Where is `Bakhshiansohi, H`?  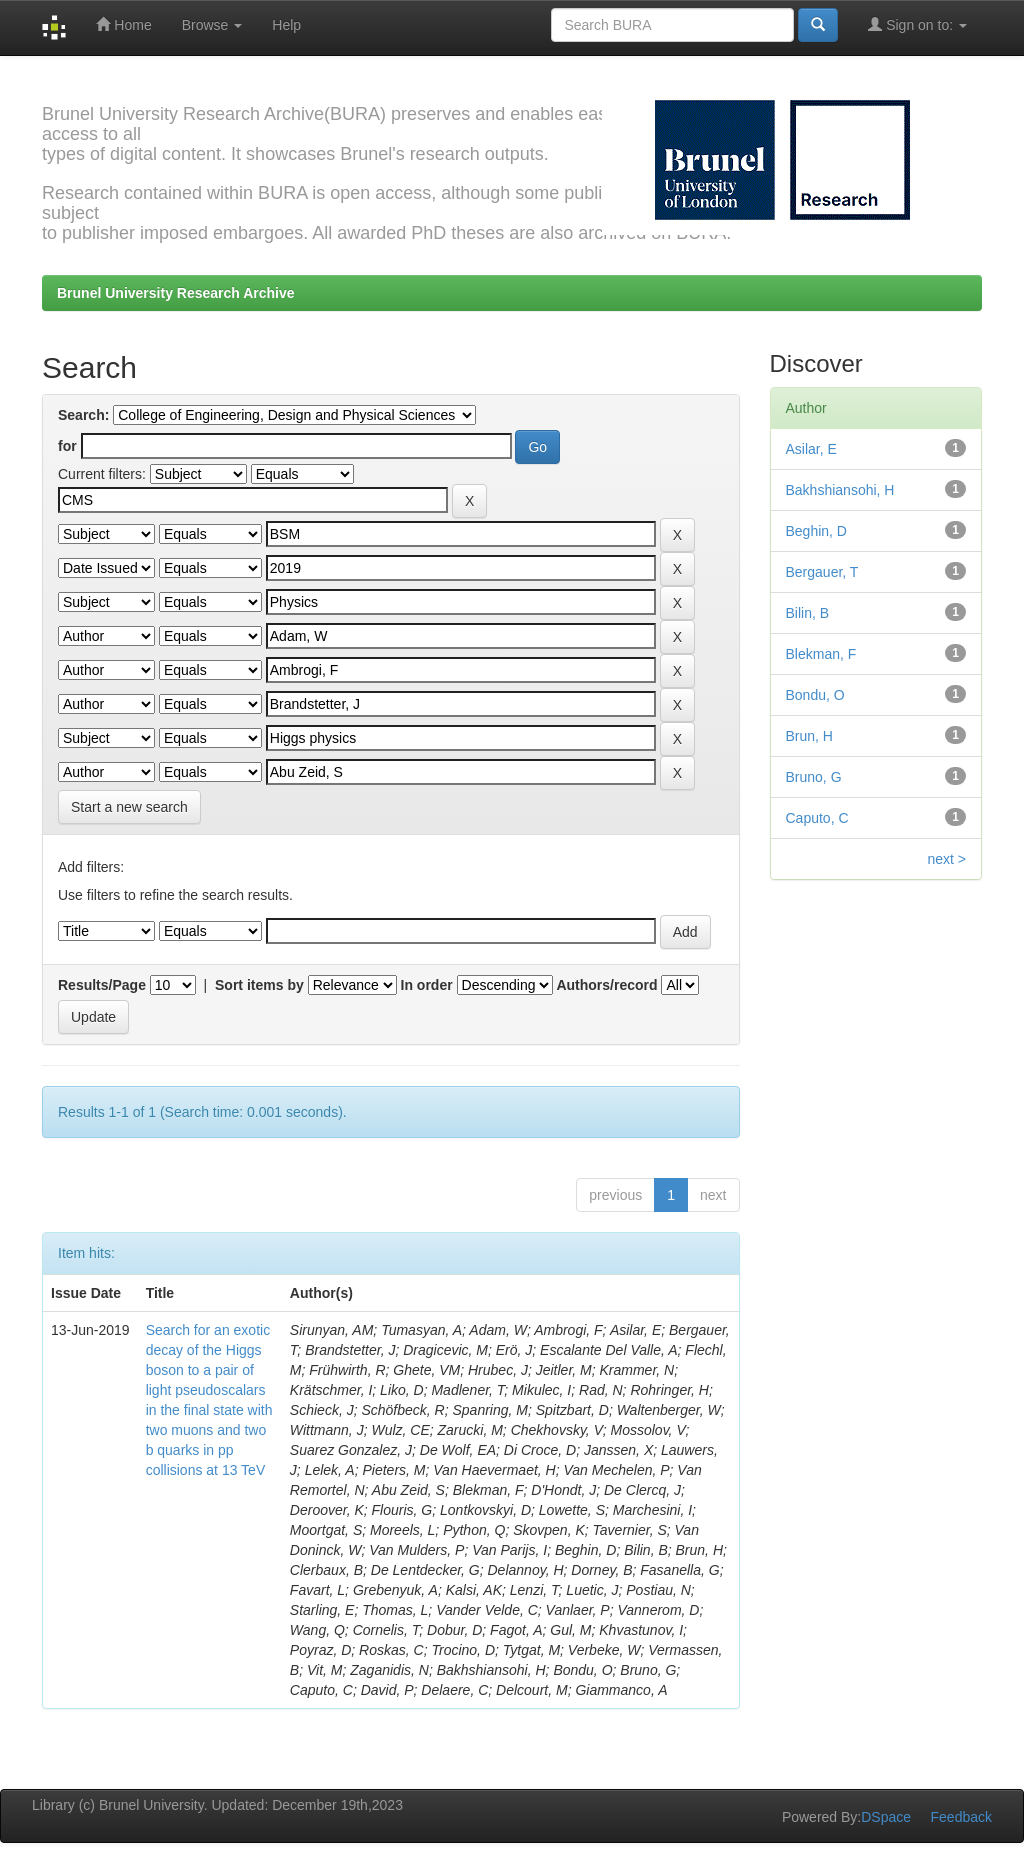 Bakhshiansohi, H is located at coordinates (840, 490).